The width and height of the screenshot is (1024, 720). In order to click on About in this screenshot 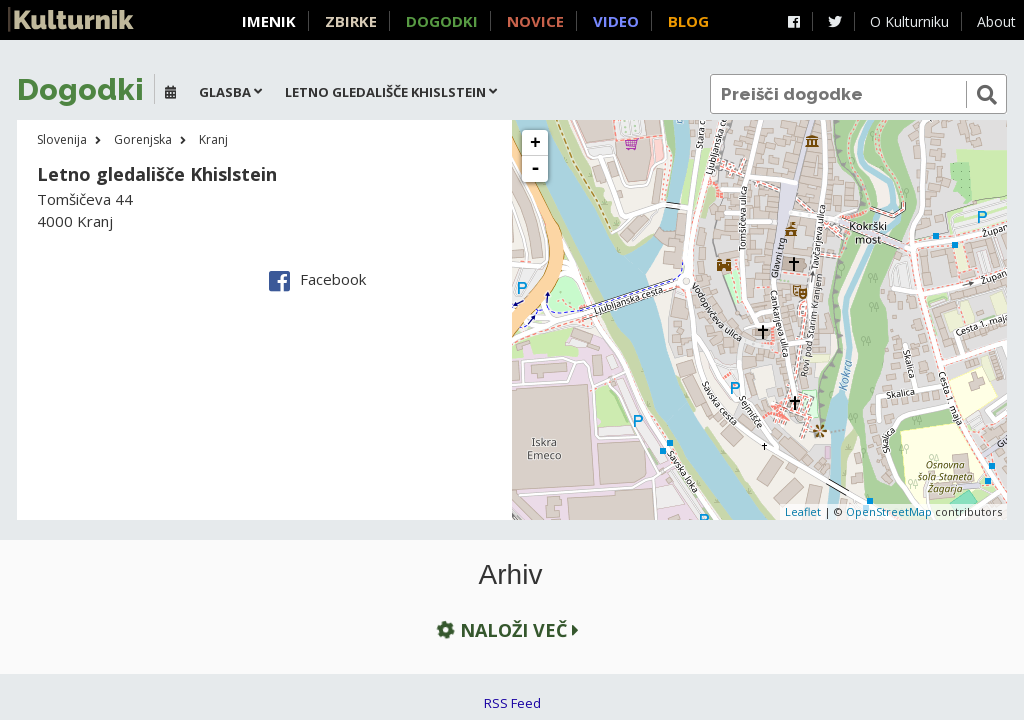, I will do `click(996, 21)`.